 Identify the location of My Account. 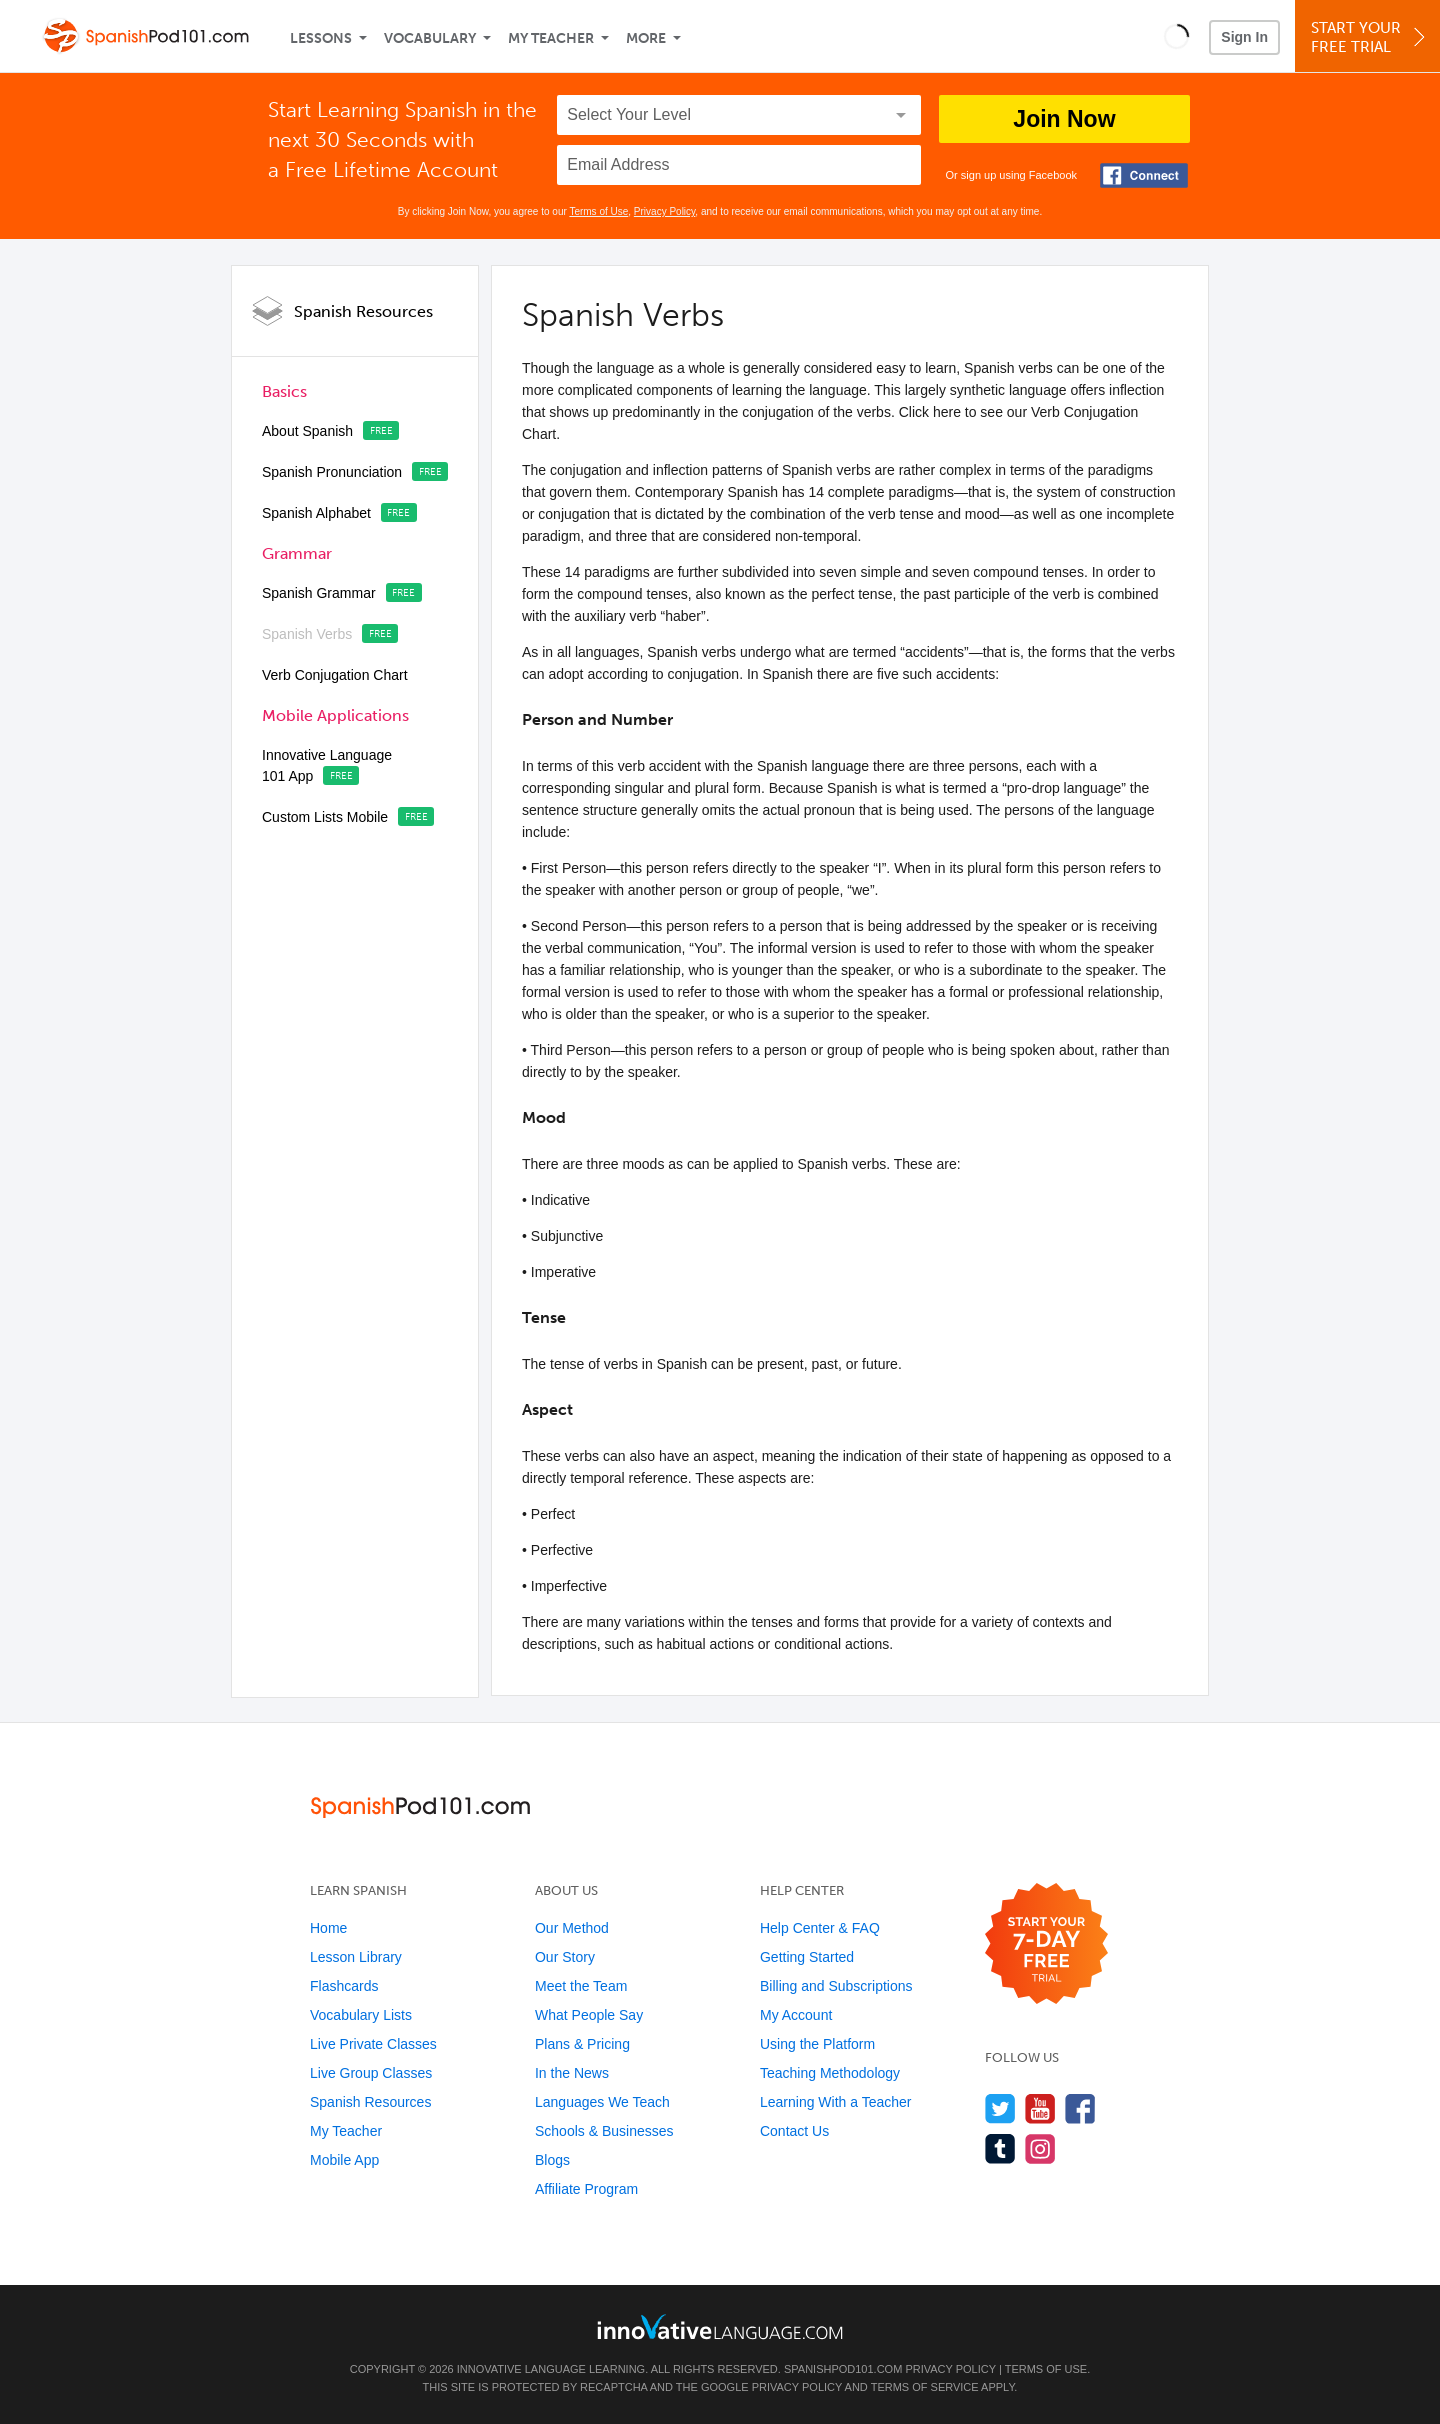
(796, 2015).